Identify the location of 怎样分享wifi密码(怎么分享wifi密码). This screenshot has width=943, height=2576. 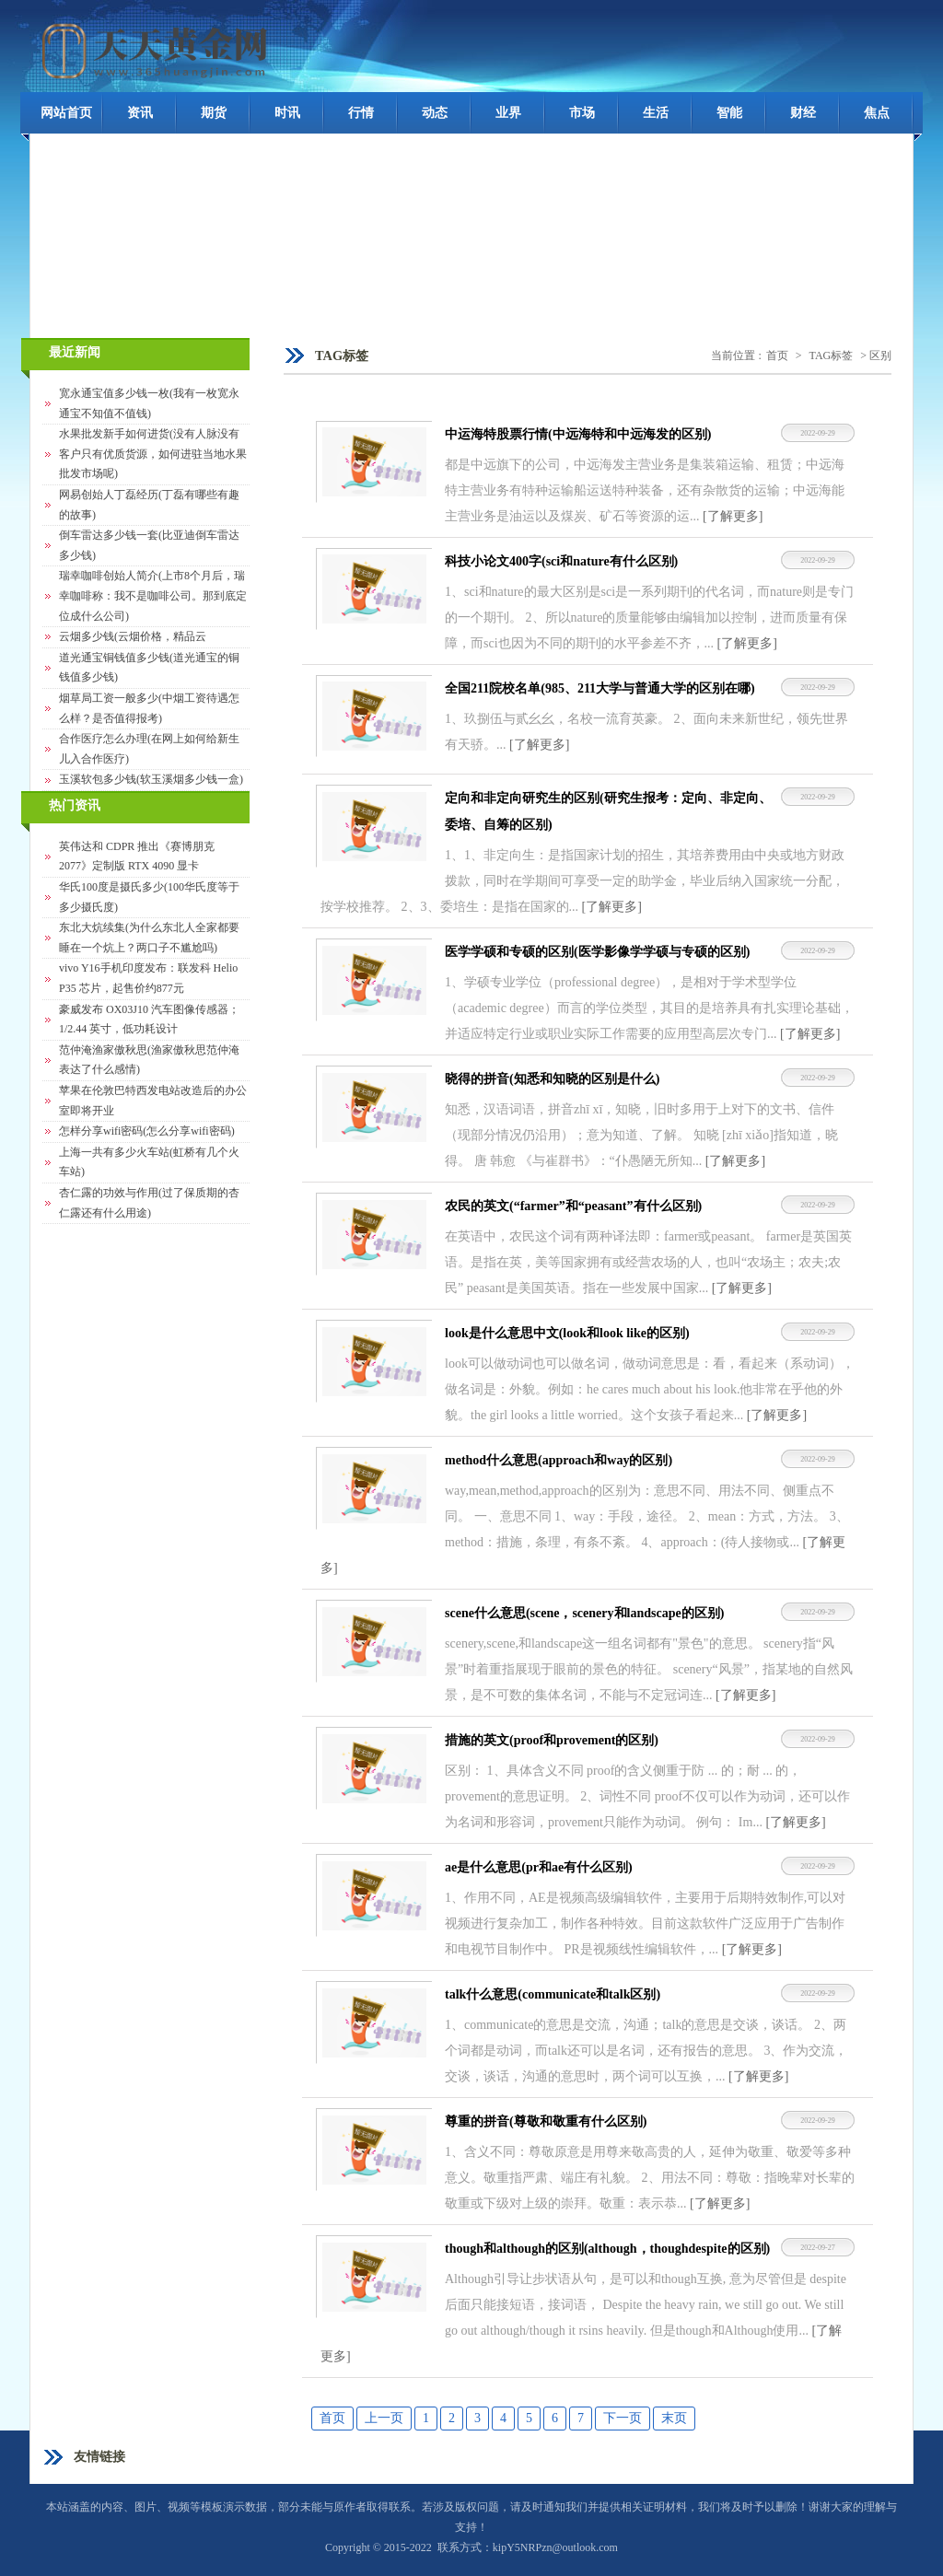
(147, 1131).